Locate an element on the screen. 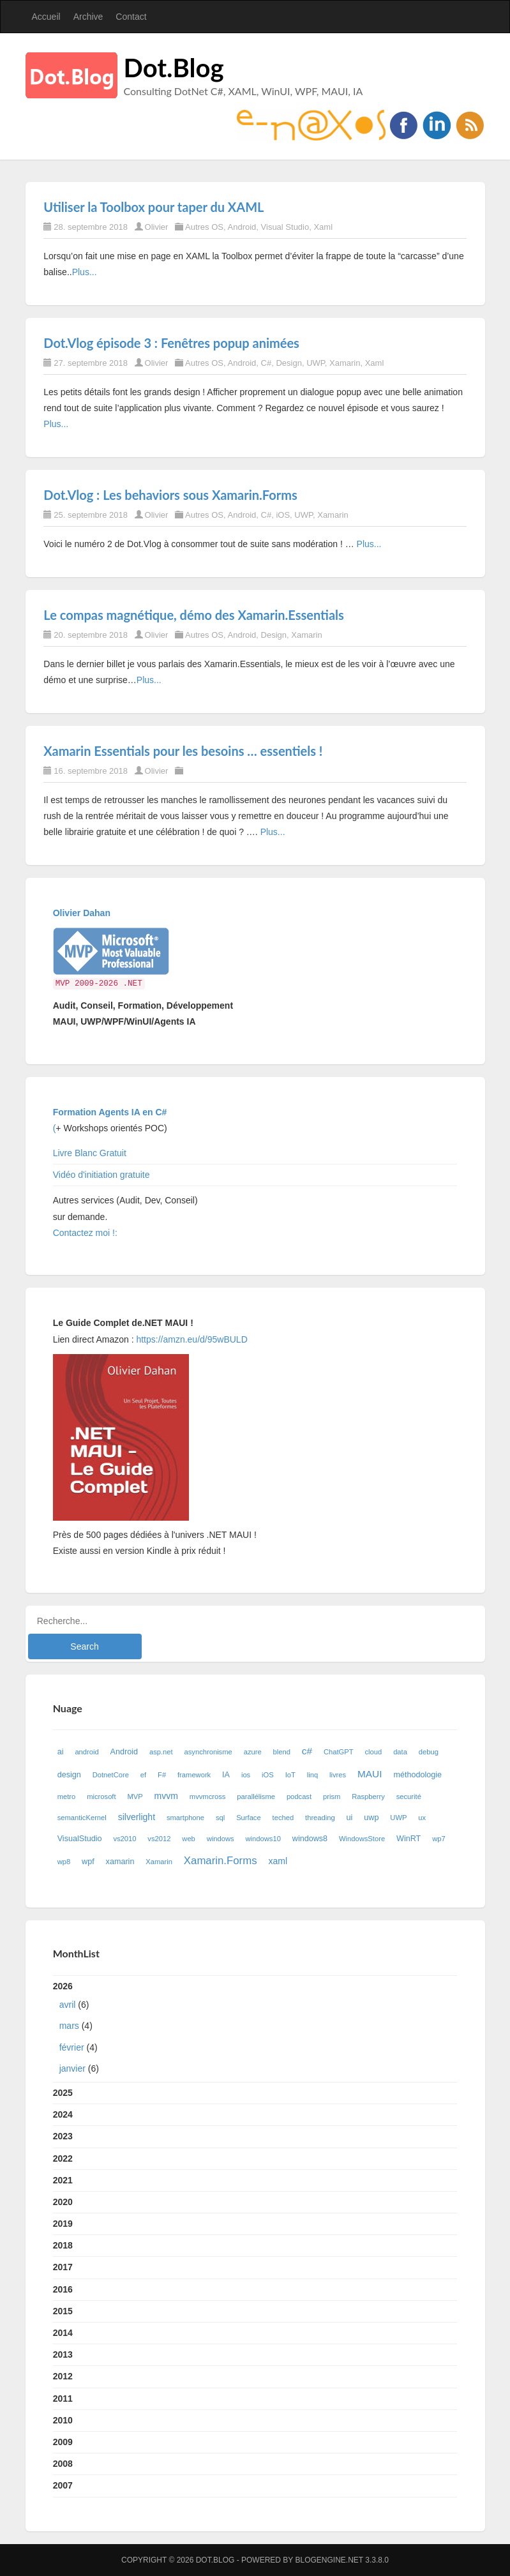 Image resolution: width=510 pixels, height=2576 pixels. wpf is located at coordinates (88, 1861).